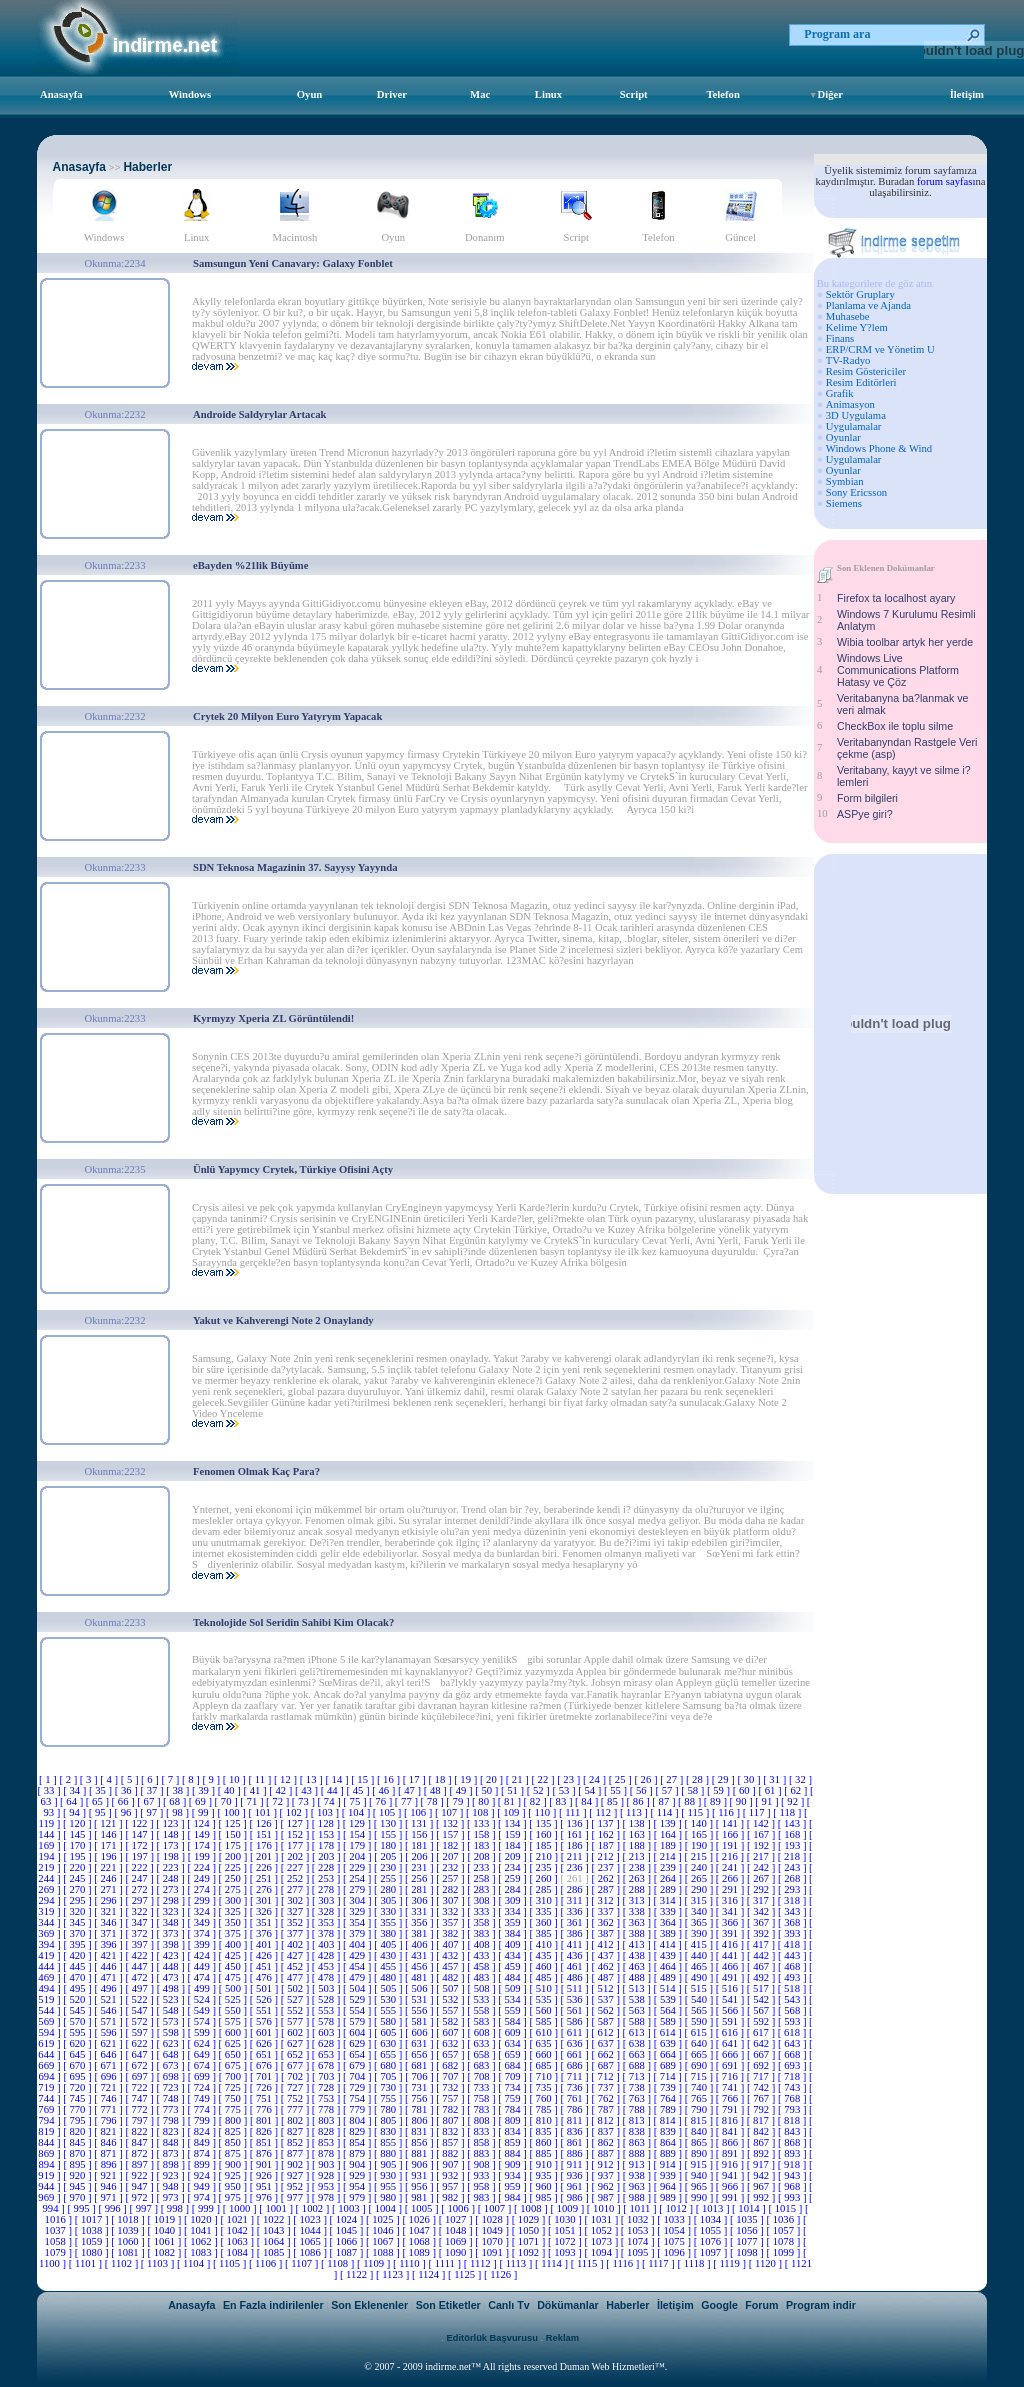 This screenshot has width=1024, height=2387. What do you see at coordinates (607, 1999) in the screenshot?
I see `[ 537 ]` at bounding box center [607, 1999].